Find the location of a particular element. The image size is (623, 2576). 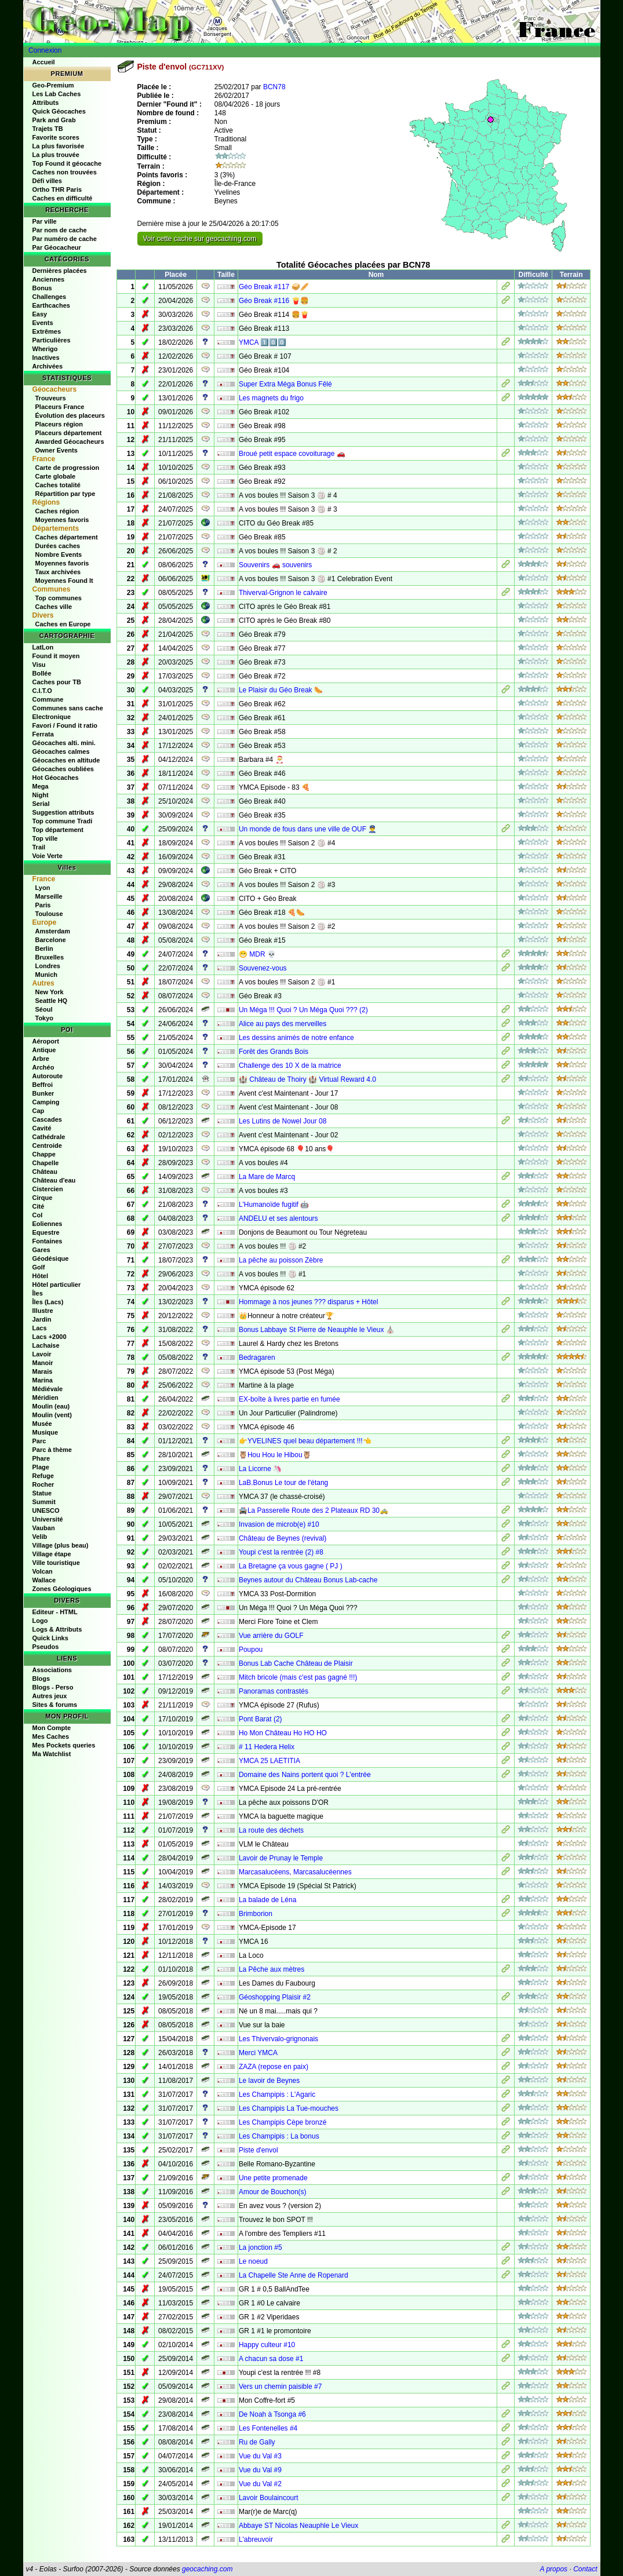

Cap is located at coordinates (38, 1110).